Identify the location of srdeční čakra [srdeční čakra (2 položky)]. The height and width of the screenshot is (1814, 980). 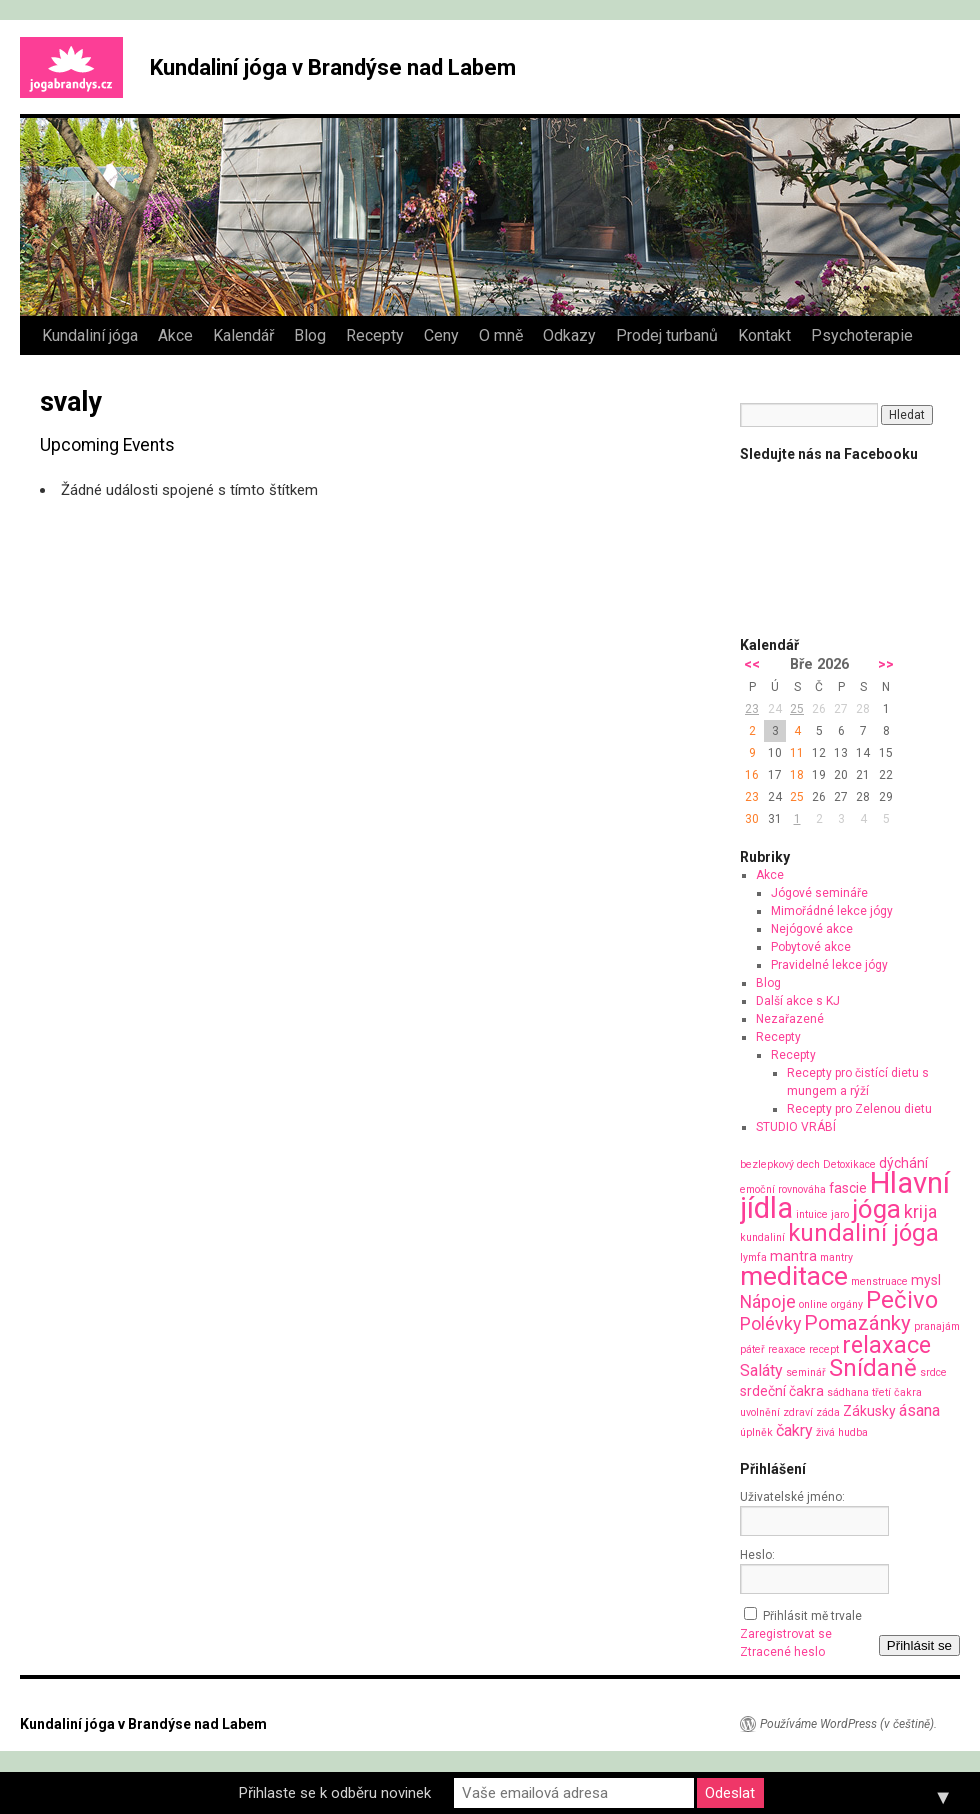
(782, 1391).